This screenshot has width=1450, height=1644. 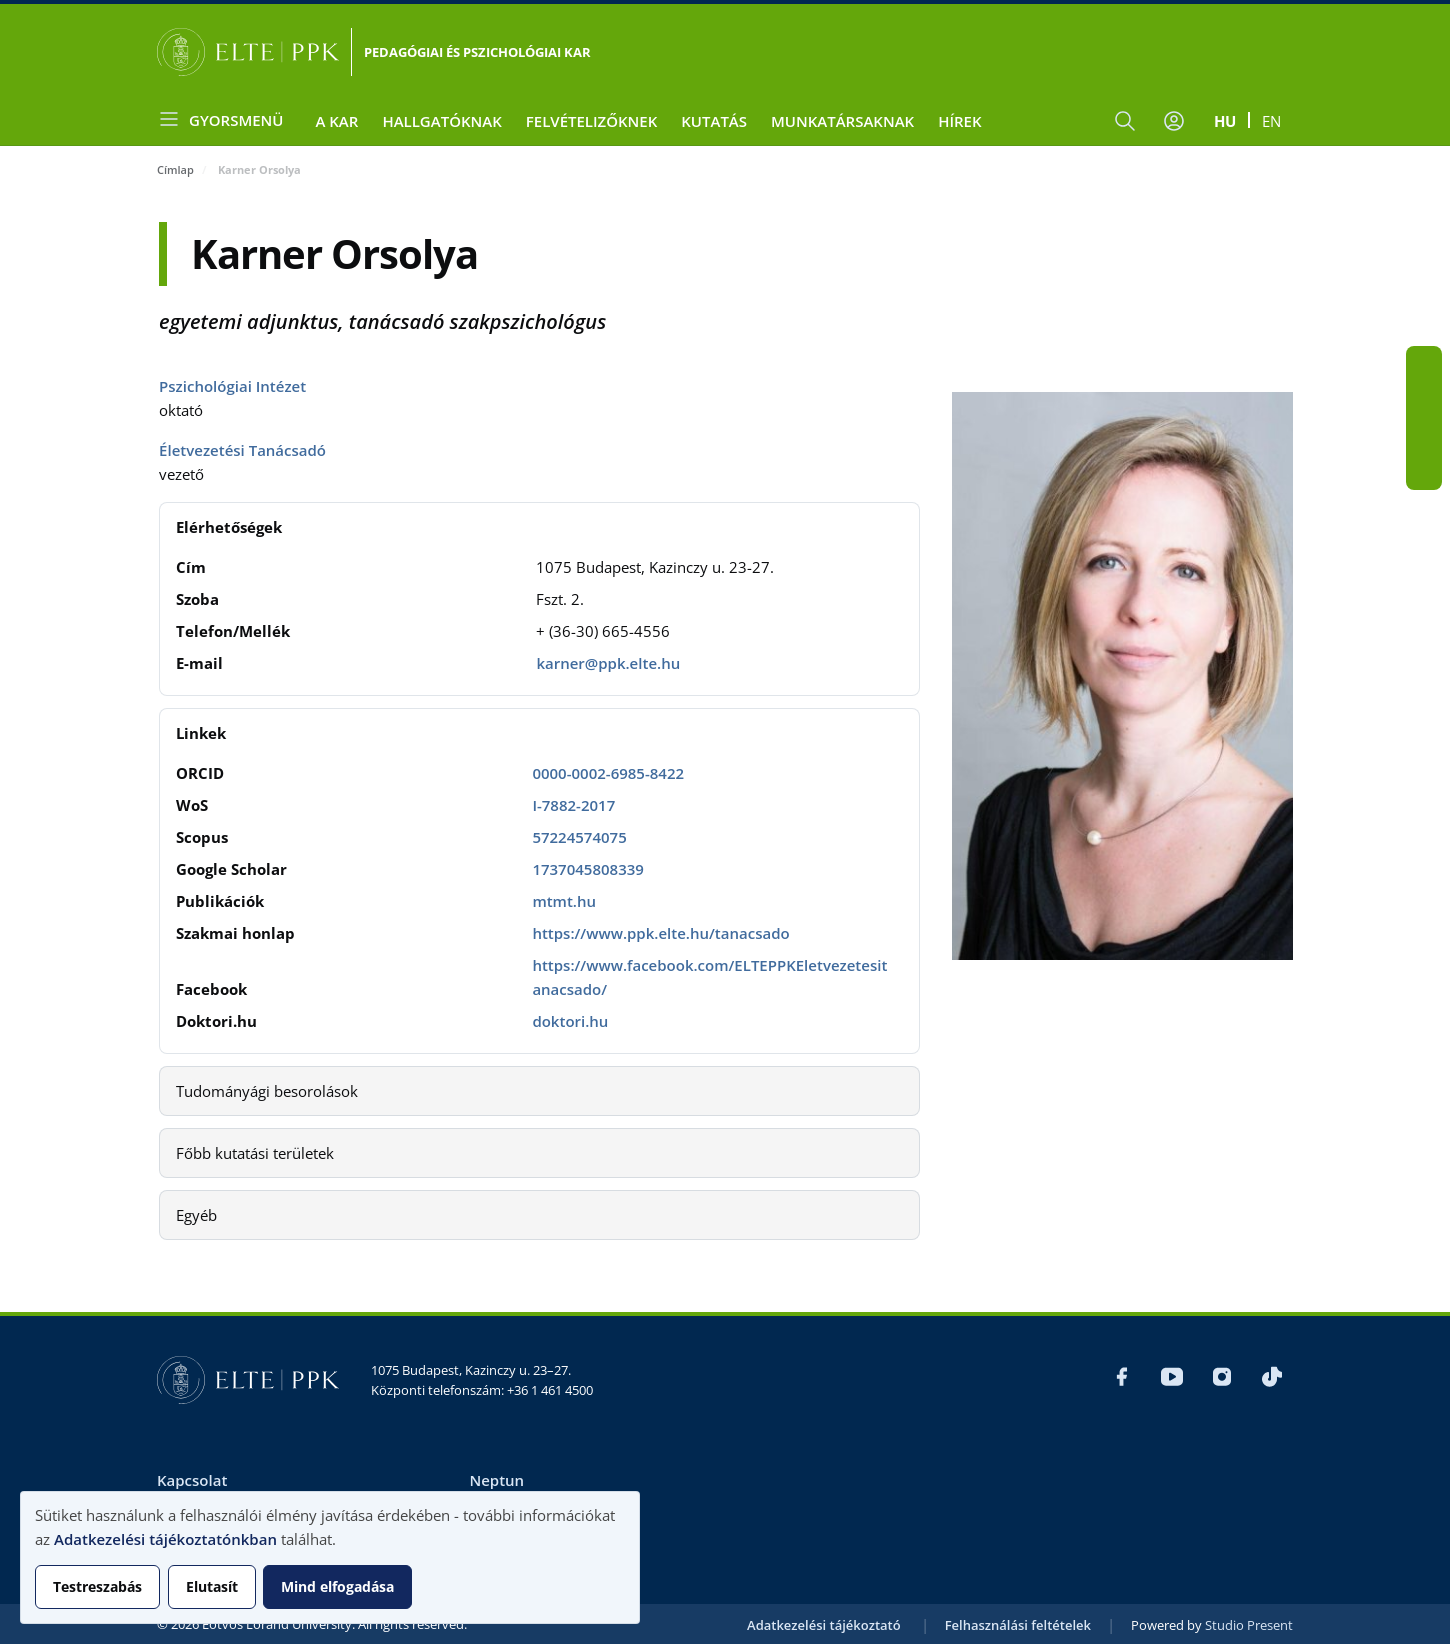 What do you see at coordinates (229, 527) in the screenshot?
I see `Elérhetőségek [button]` at bounding box center [229, 527].